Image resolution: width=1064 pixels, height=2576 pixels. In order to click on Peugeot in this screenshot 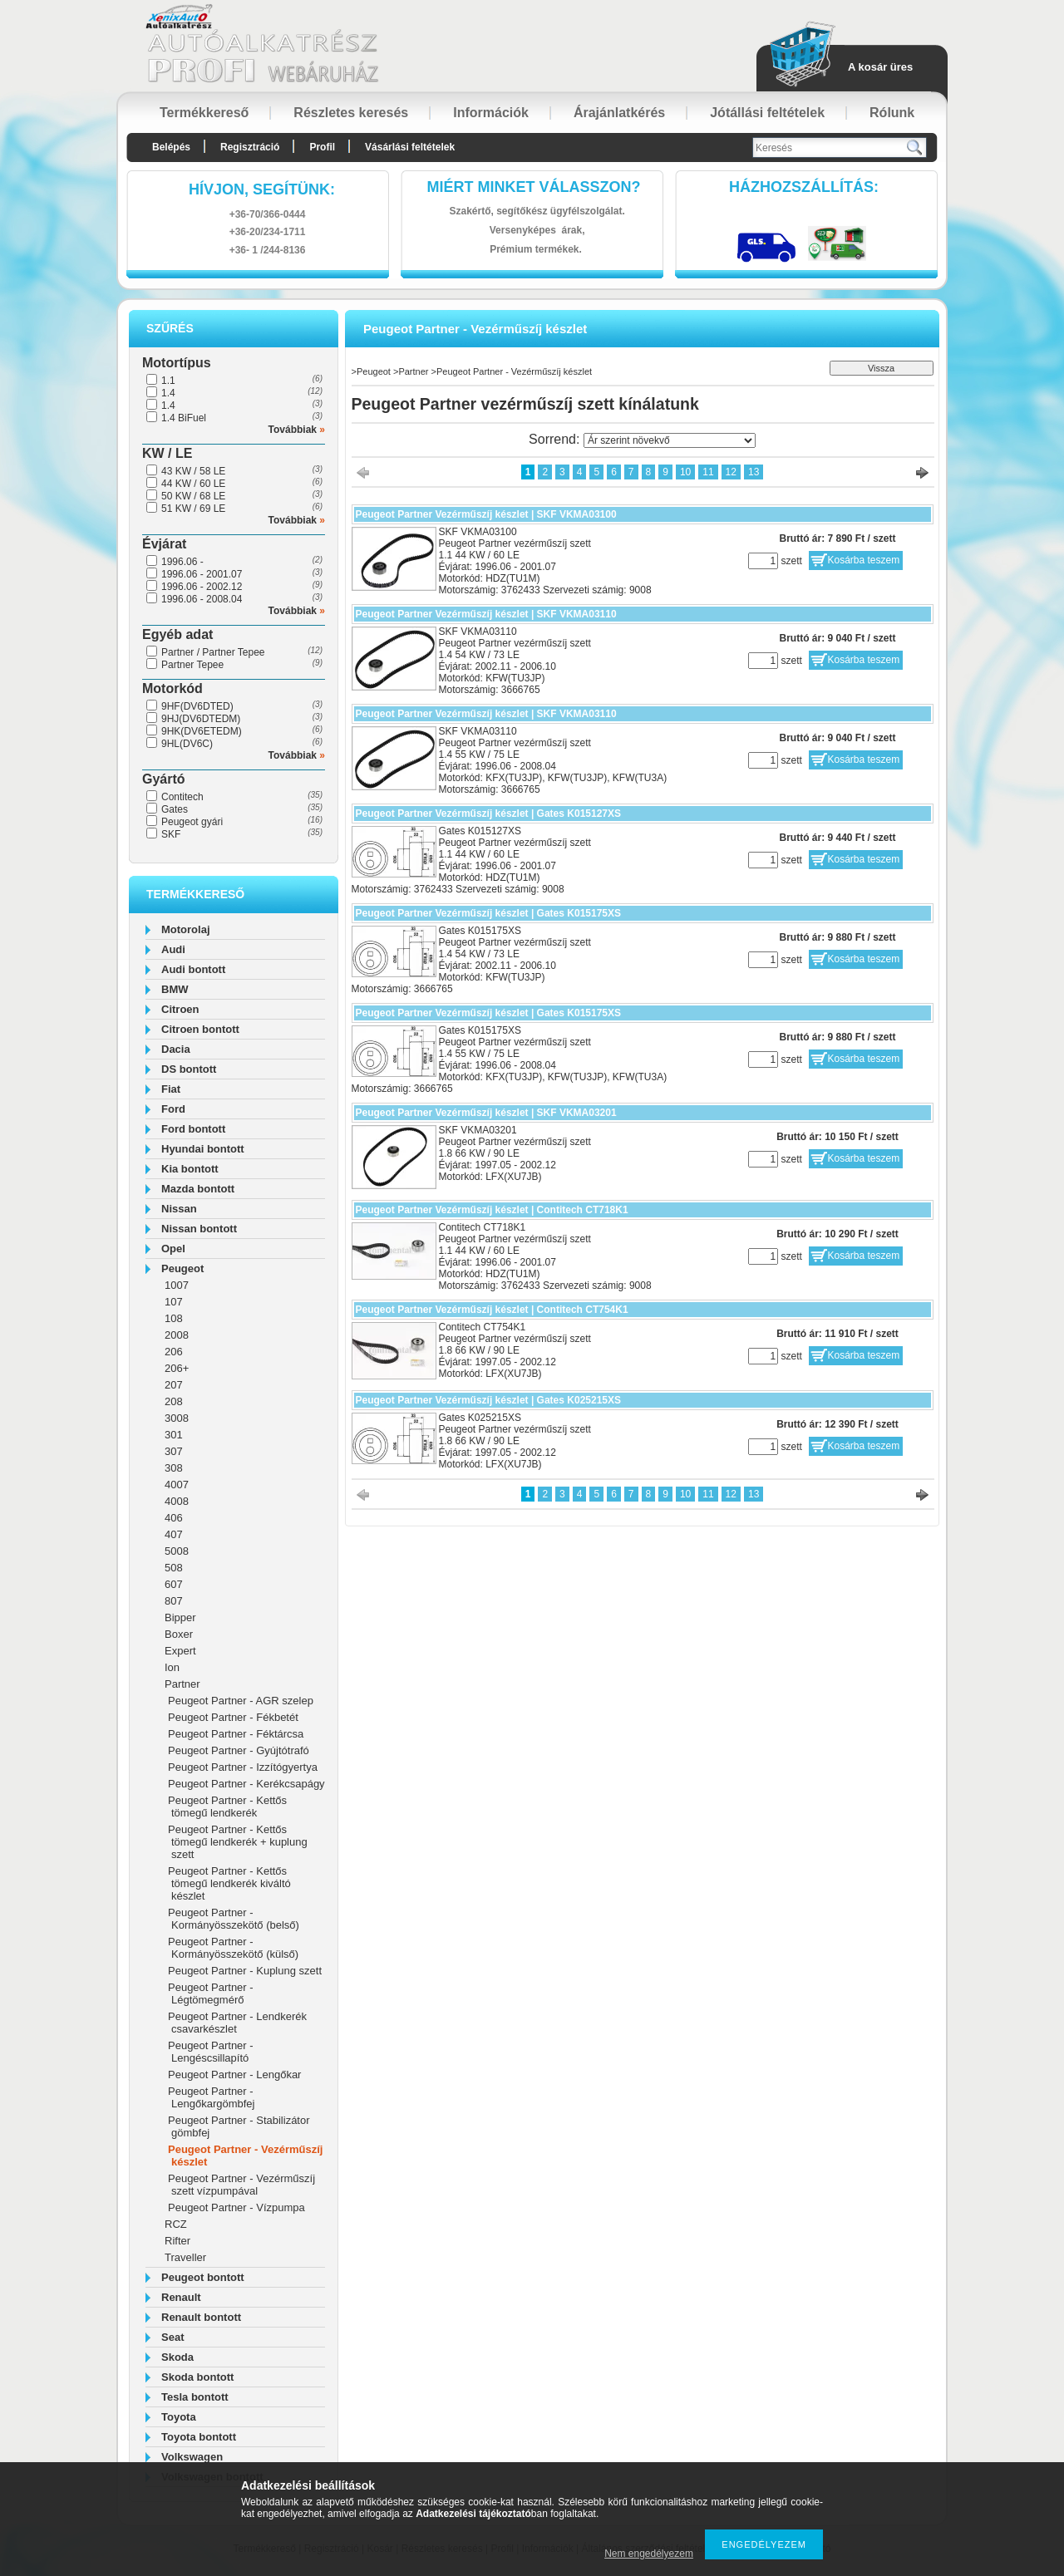, I will do `click(182, 1268)`.